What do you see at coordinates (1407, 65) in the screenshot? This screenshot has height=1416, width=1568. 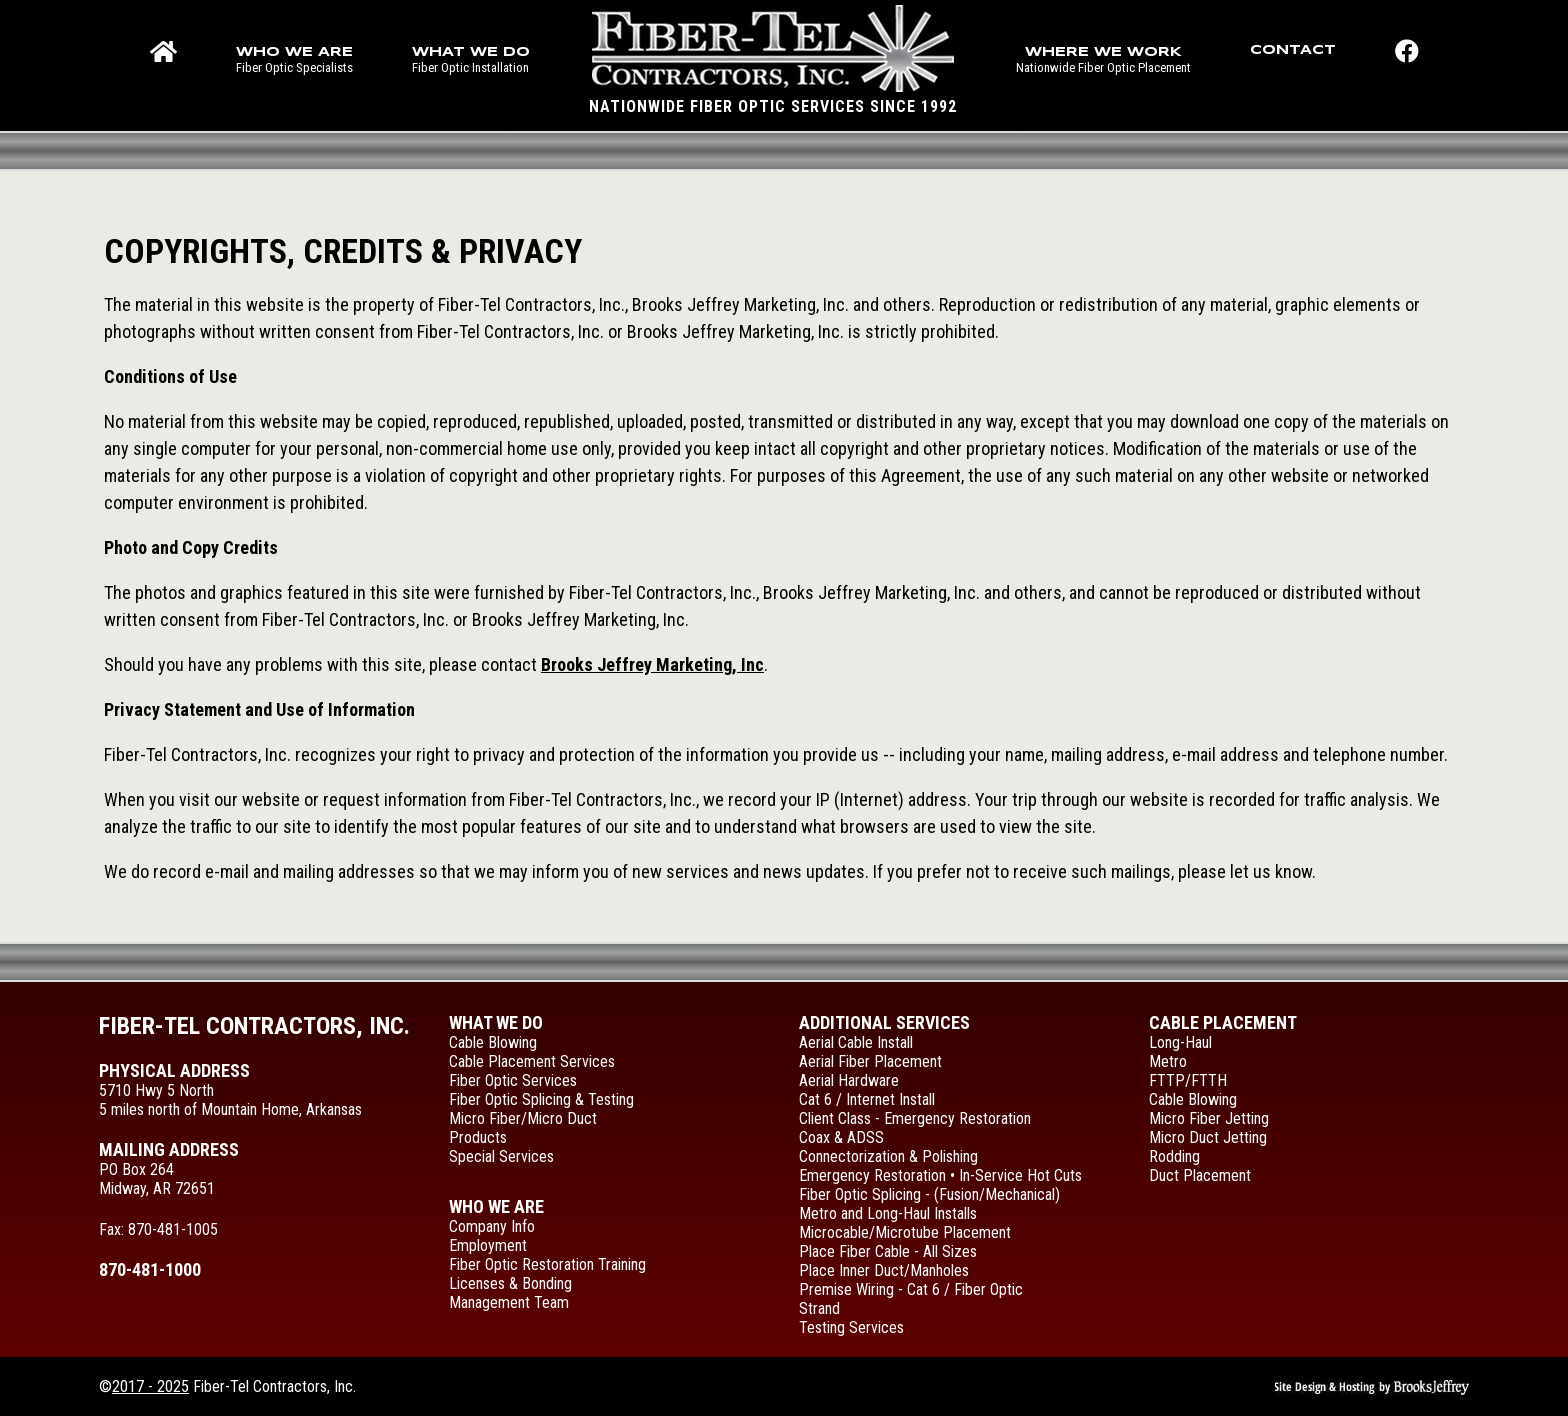 I see `[Like us on Facebook!]` at bounding box center [1407, 65].